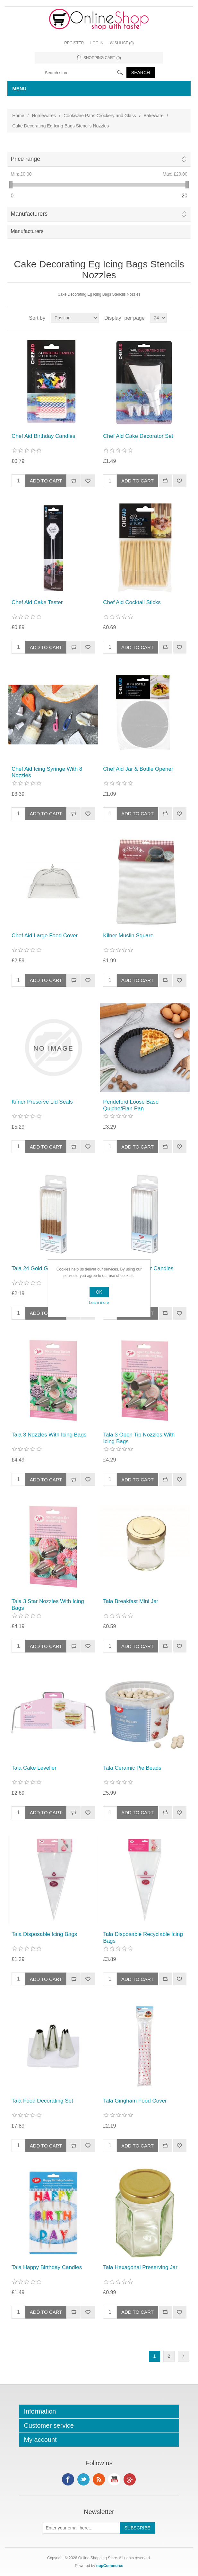  I want to click on Google+, so click(130, 2479).